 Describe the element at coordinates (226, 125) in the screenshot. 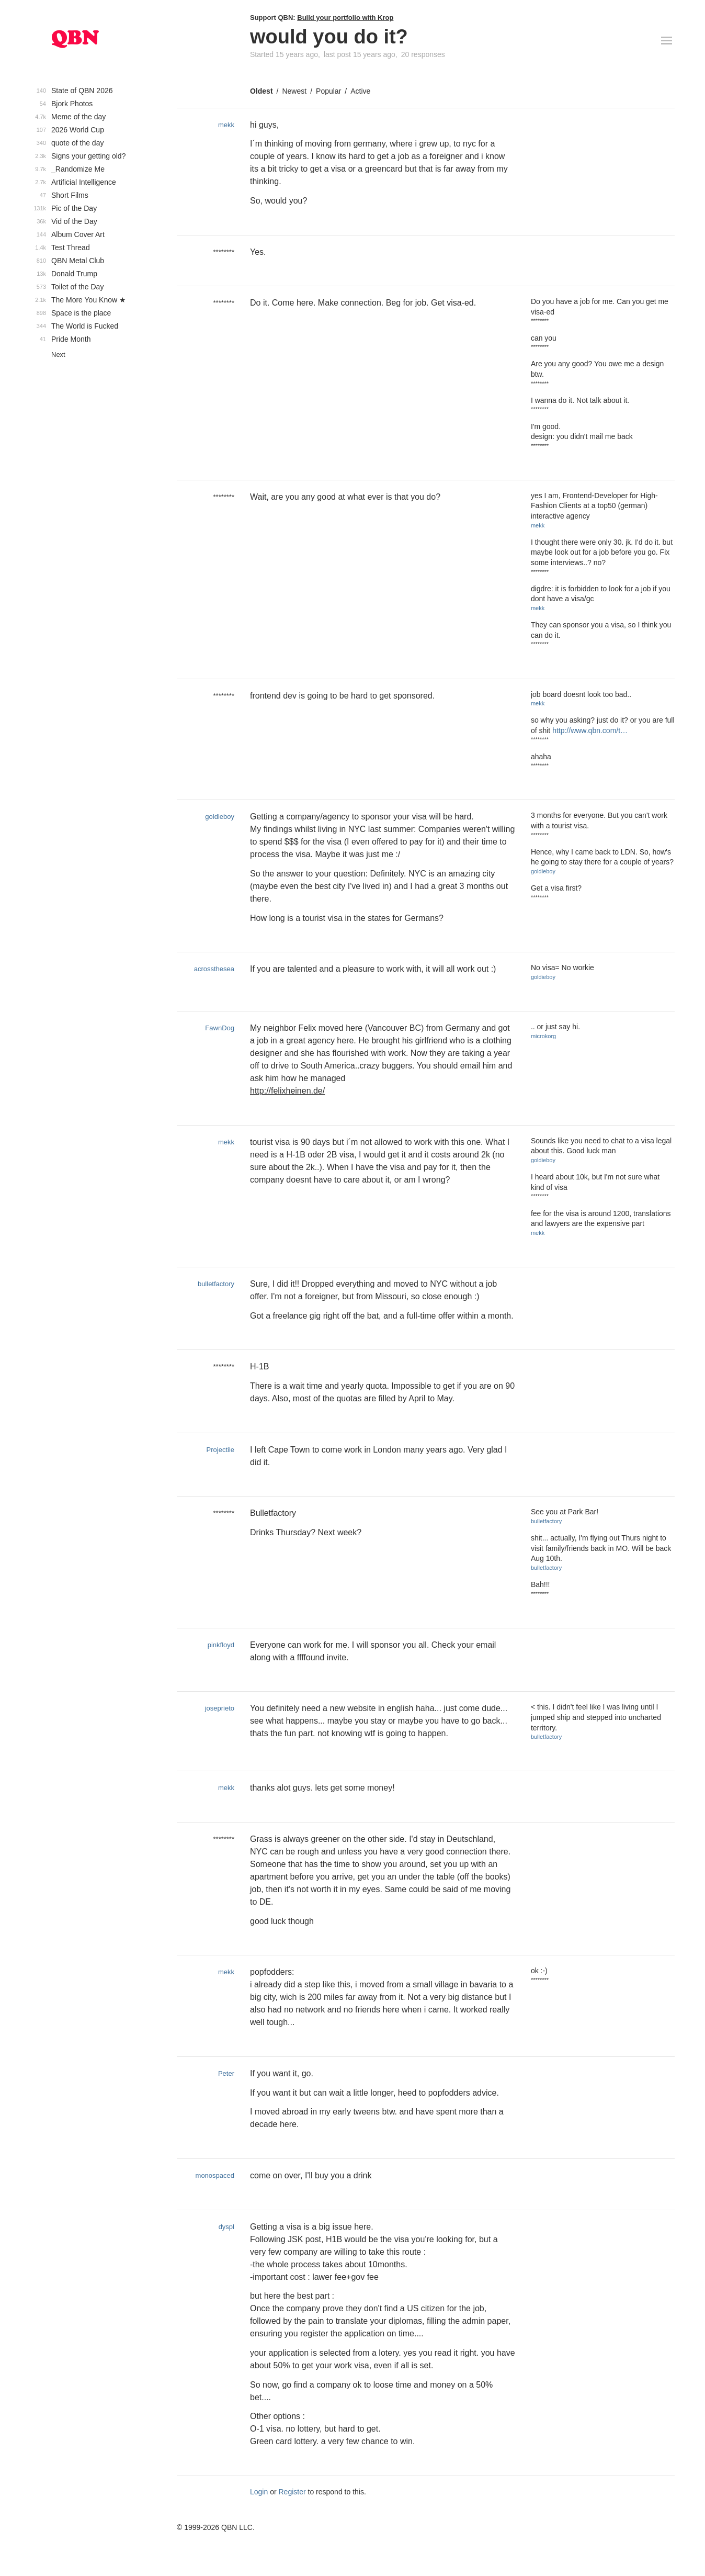

I see `mekk` at that location.